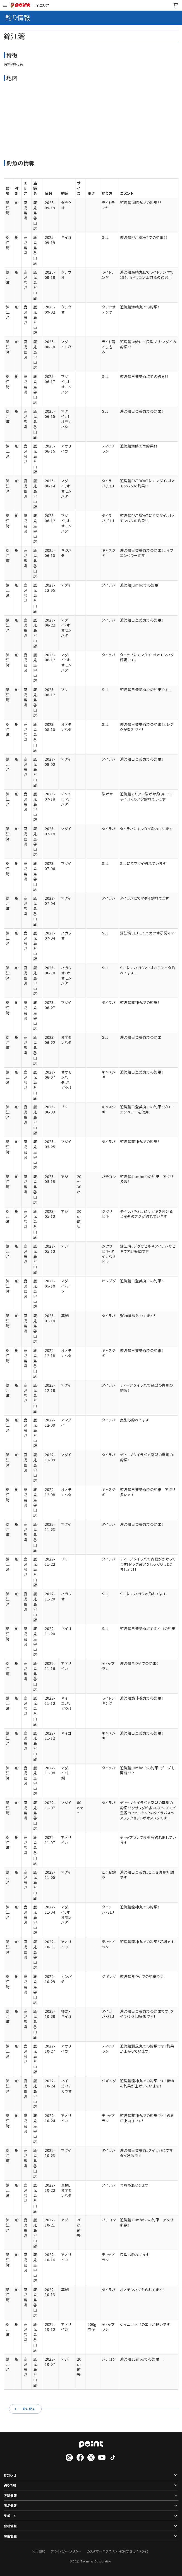 The width and height of the screenshot is (182, 2576). I want to click on 会社情報, so click(91, 2526).